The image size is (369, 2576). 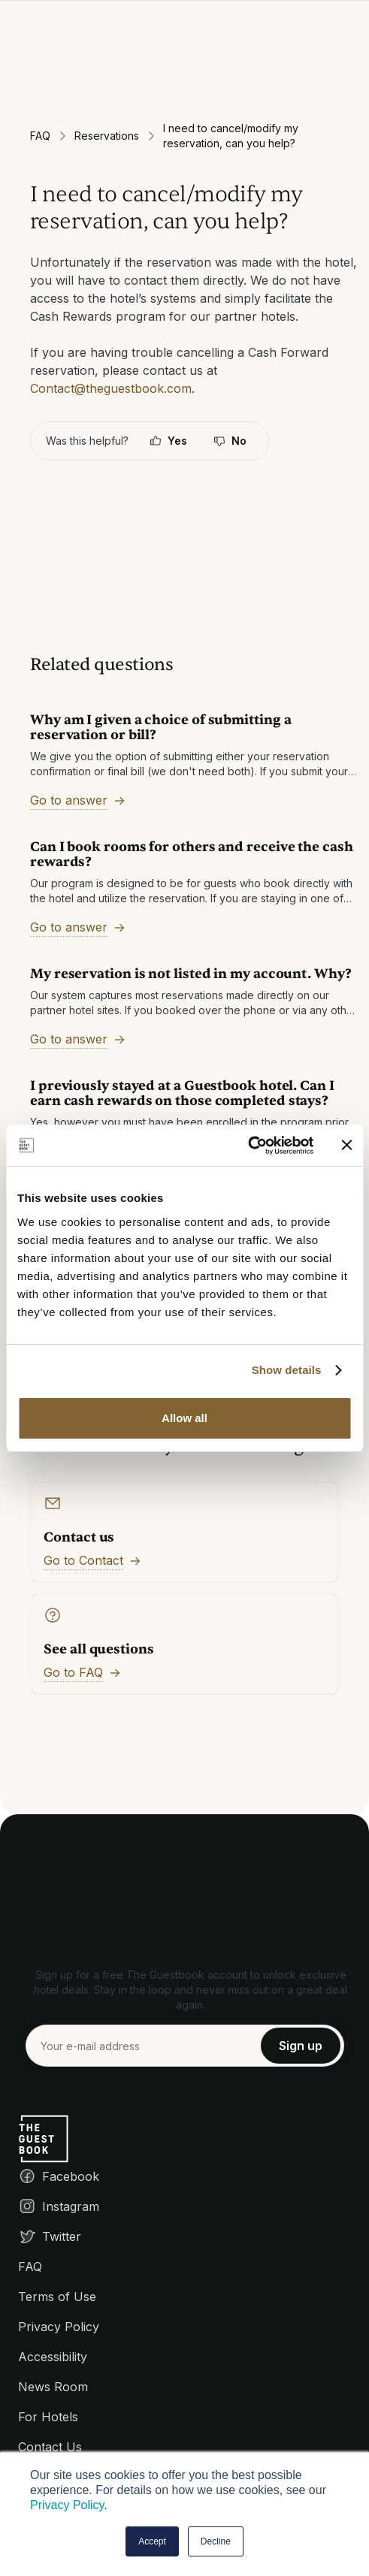 What do you see at coordinates (184, 1418) in the screenshot?
I see `Allow all` at bounding box center [184, 1418].